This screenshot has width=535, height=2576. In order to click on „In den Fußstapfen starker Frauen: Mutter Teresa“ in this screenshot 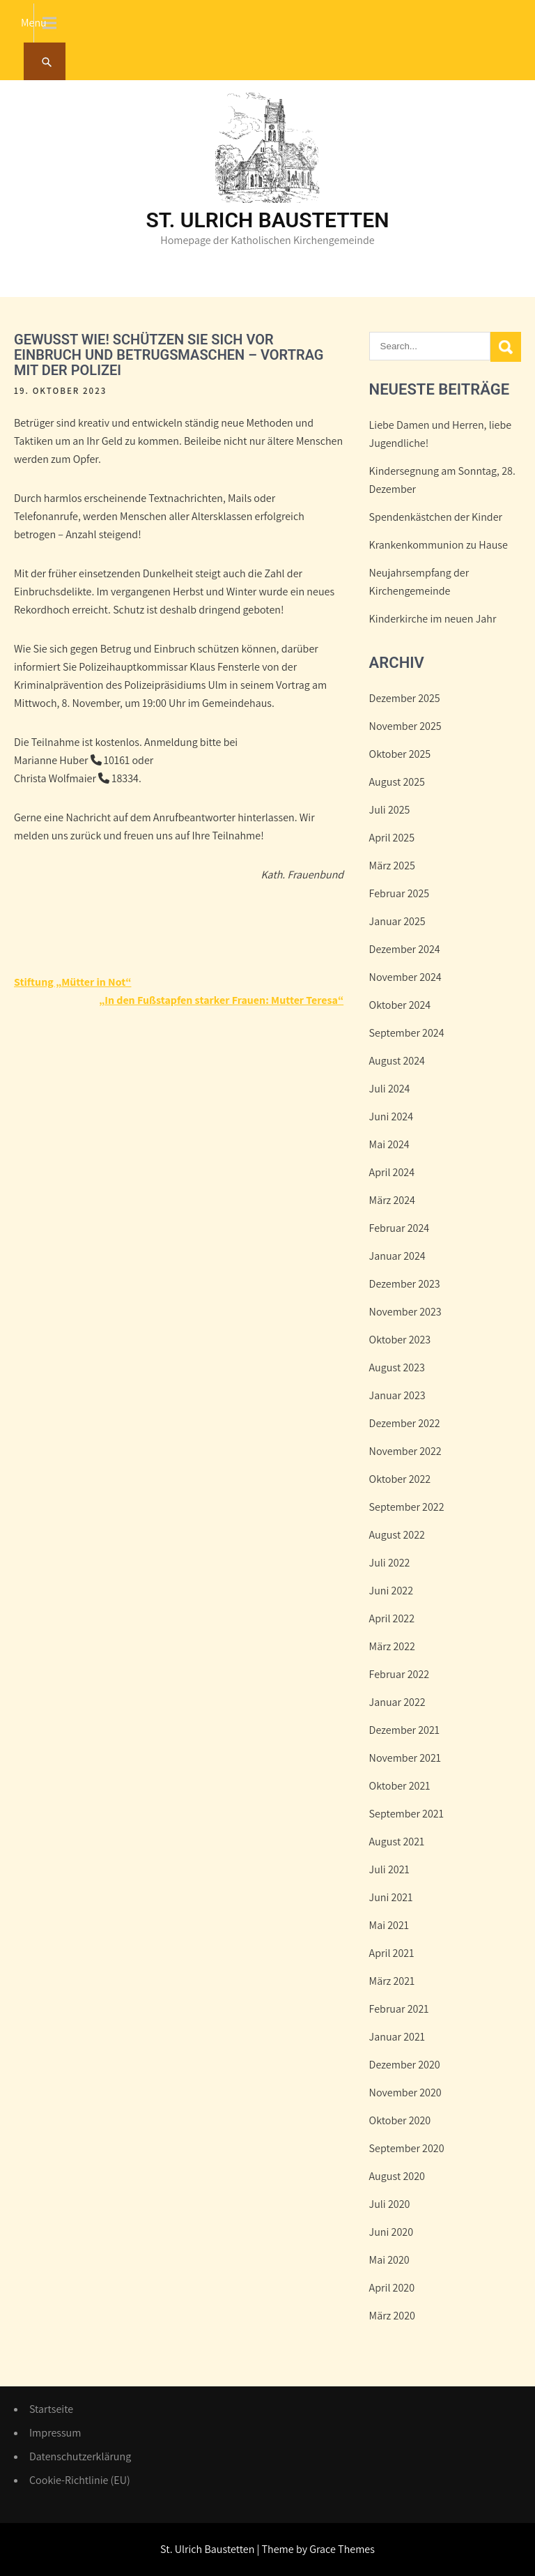, I will do `click(221, 1000)`.